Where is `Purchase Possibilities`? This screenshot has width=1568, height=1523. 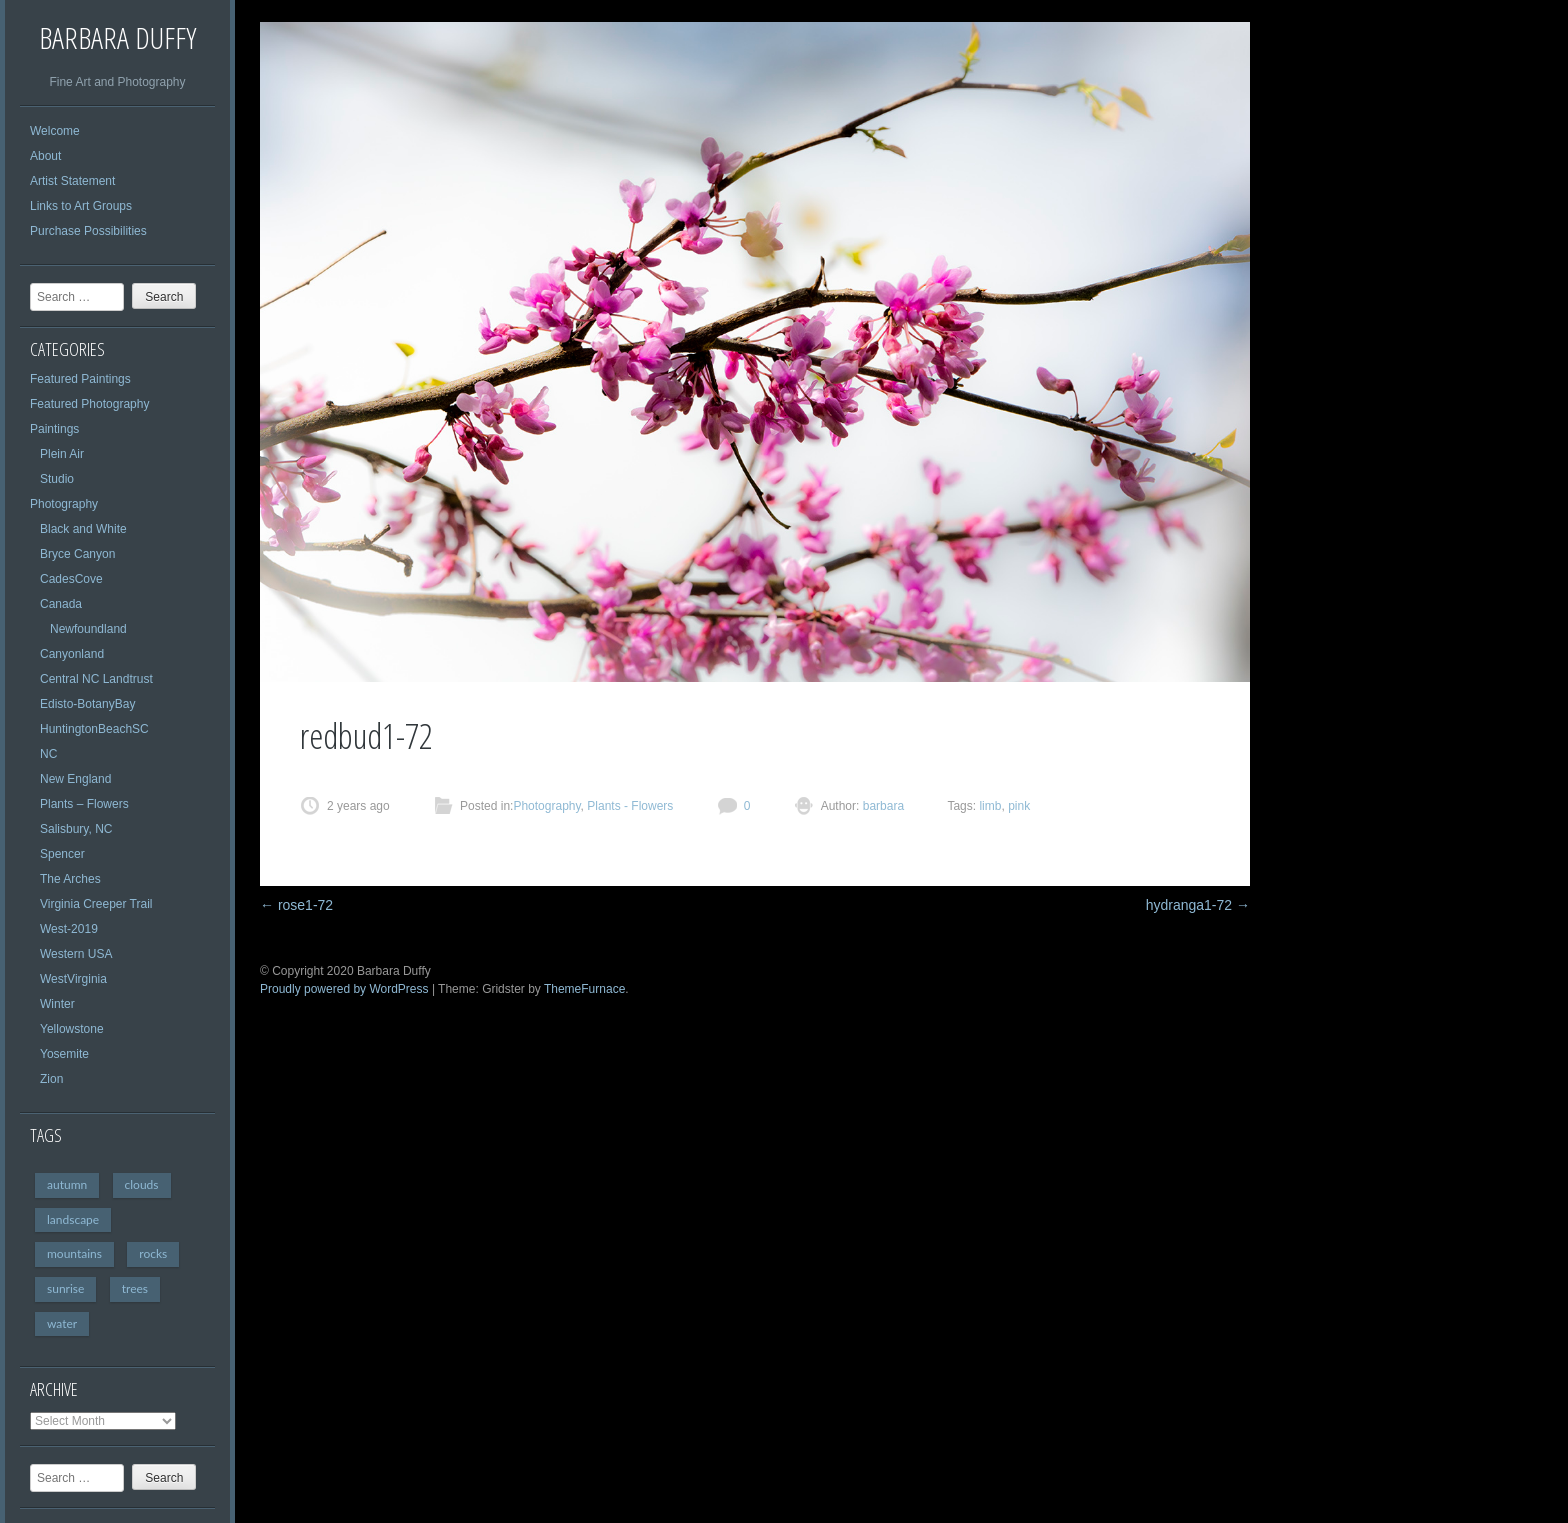 Purchase Possibilities is located at coordinates (88, 231).